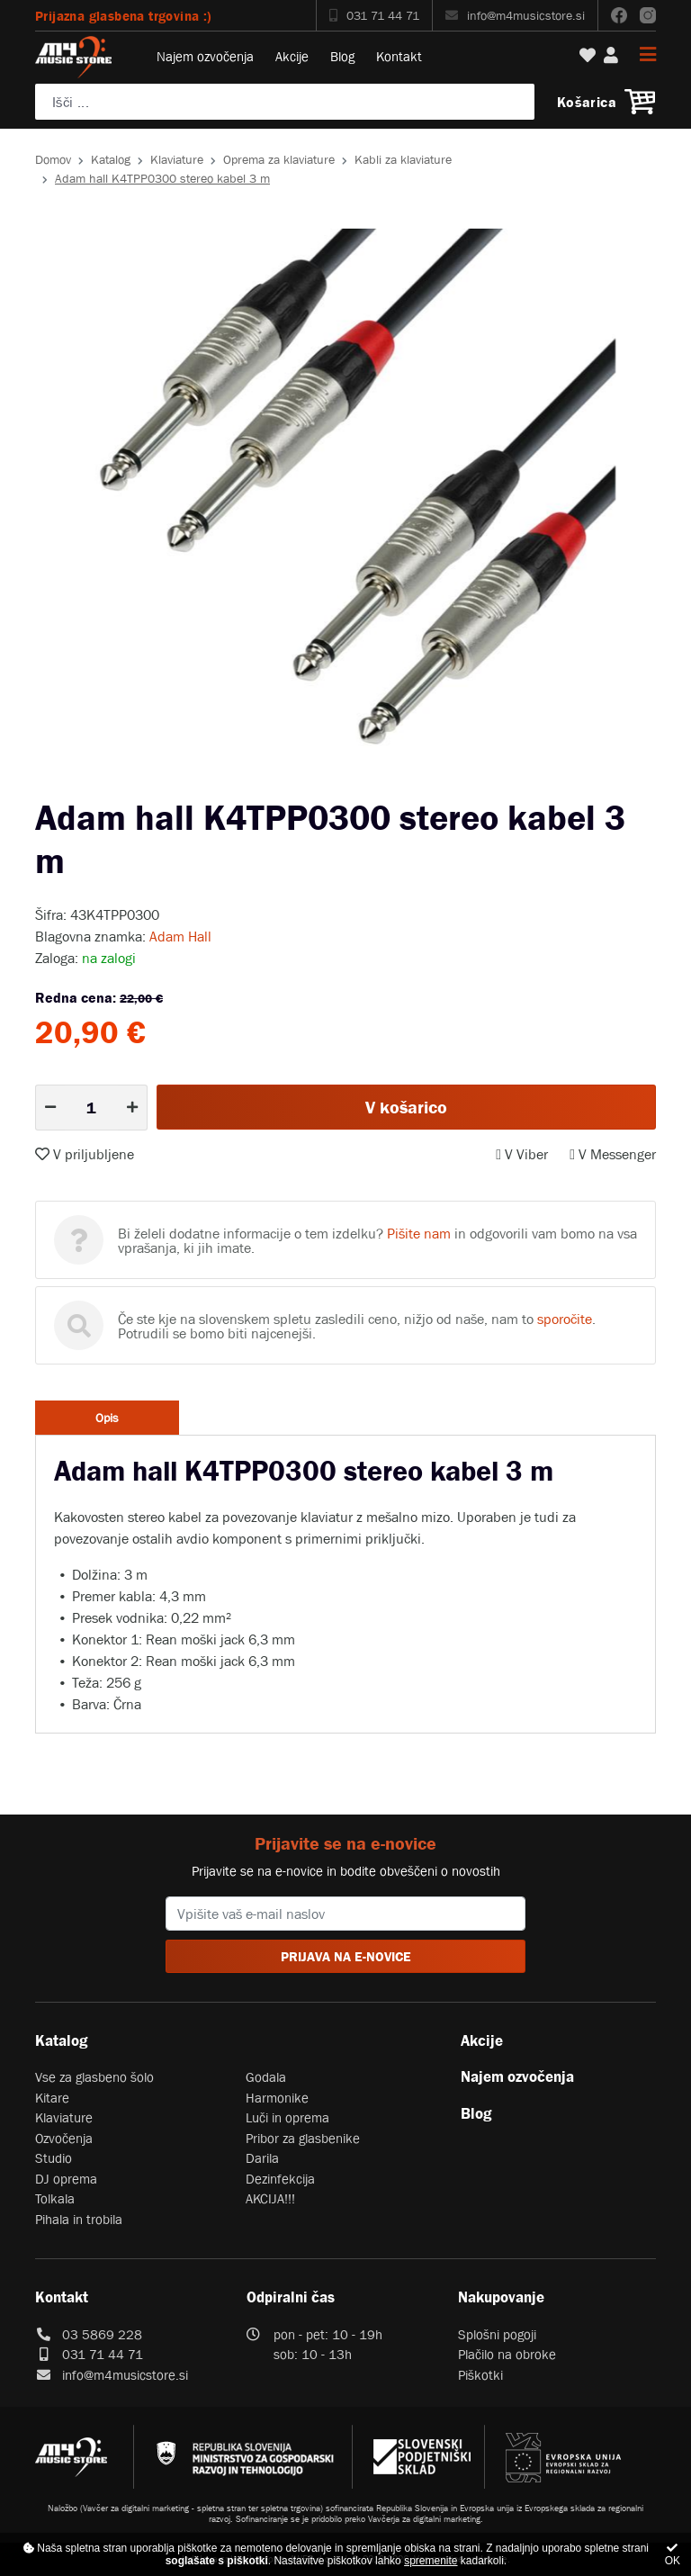 This screenshot has height=2576, width=691. I want to click on AKCIJA!!!, so click(270, 2198).